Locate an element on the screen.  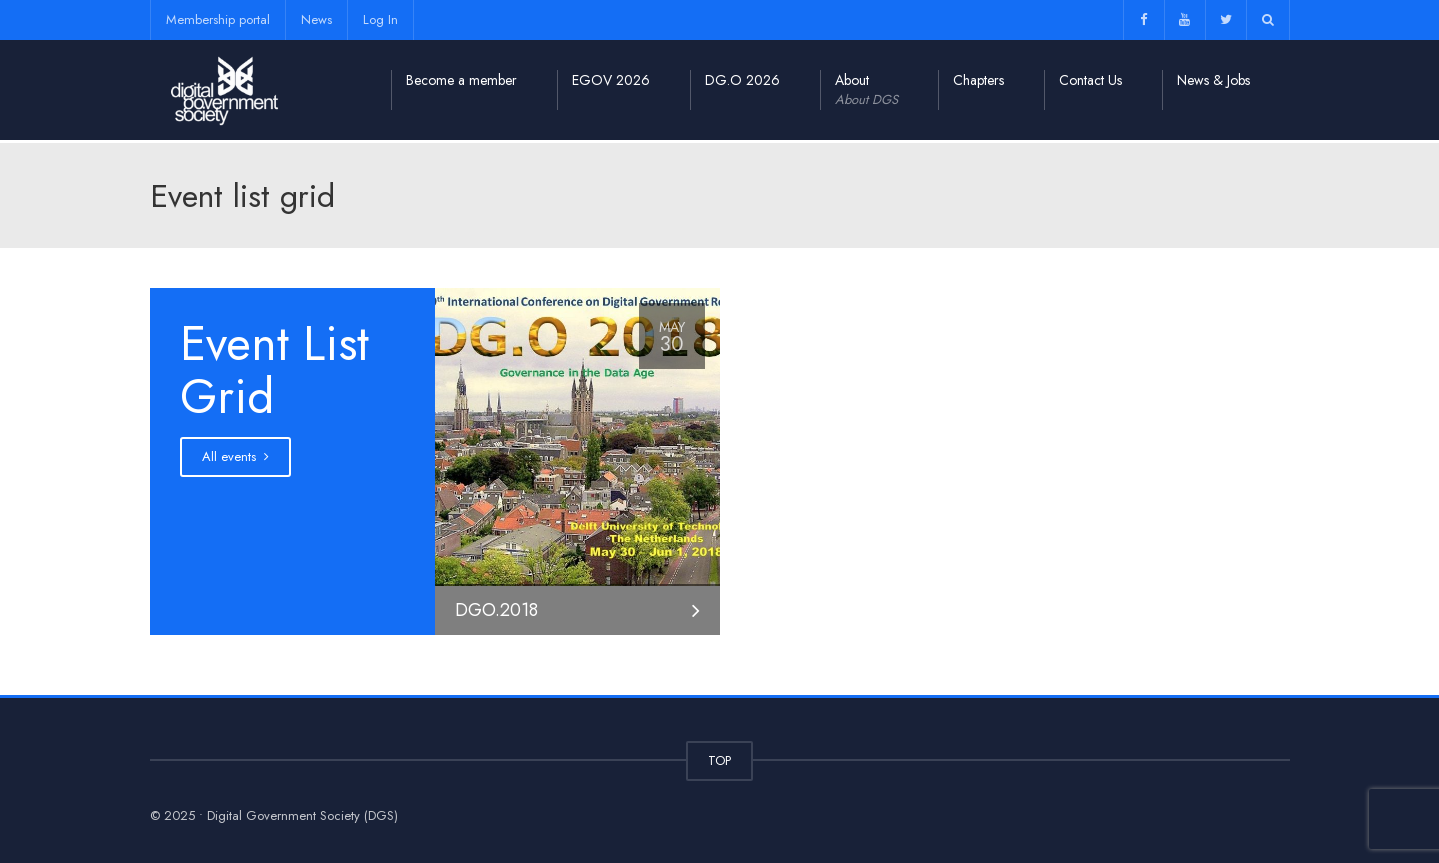
News & Jobs is located at coordinates (1213, 80).